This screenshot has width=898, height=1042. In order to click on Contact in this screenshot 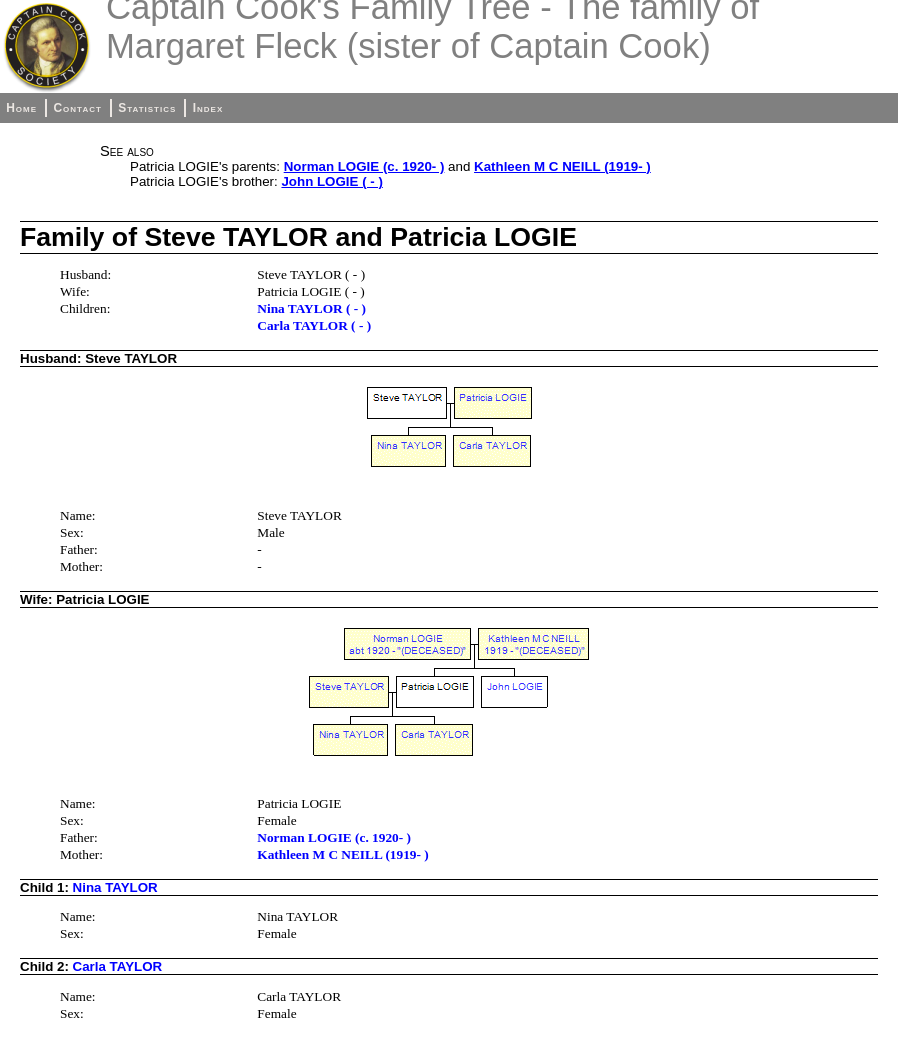, I will do `click(77, 108)`.